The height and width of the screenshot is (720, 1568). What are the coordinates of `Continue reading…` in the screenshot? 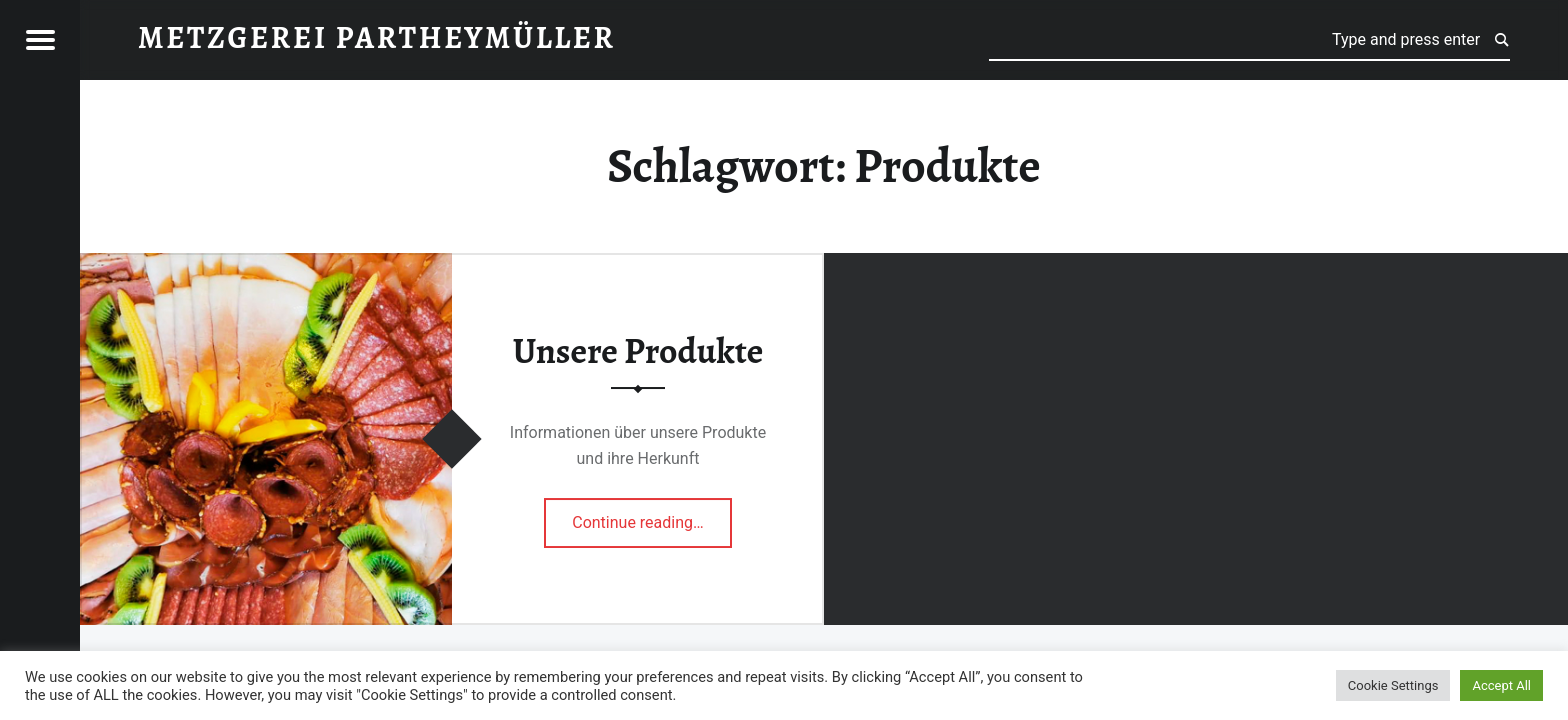 It's located at (651, 516).